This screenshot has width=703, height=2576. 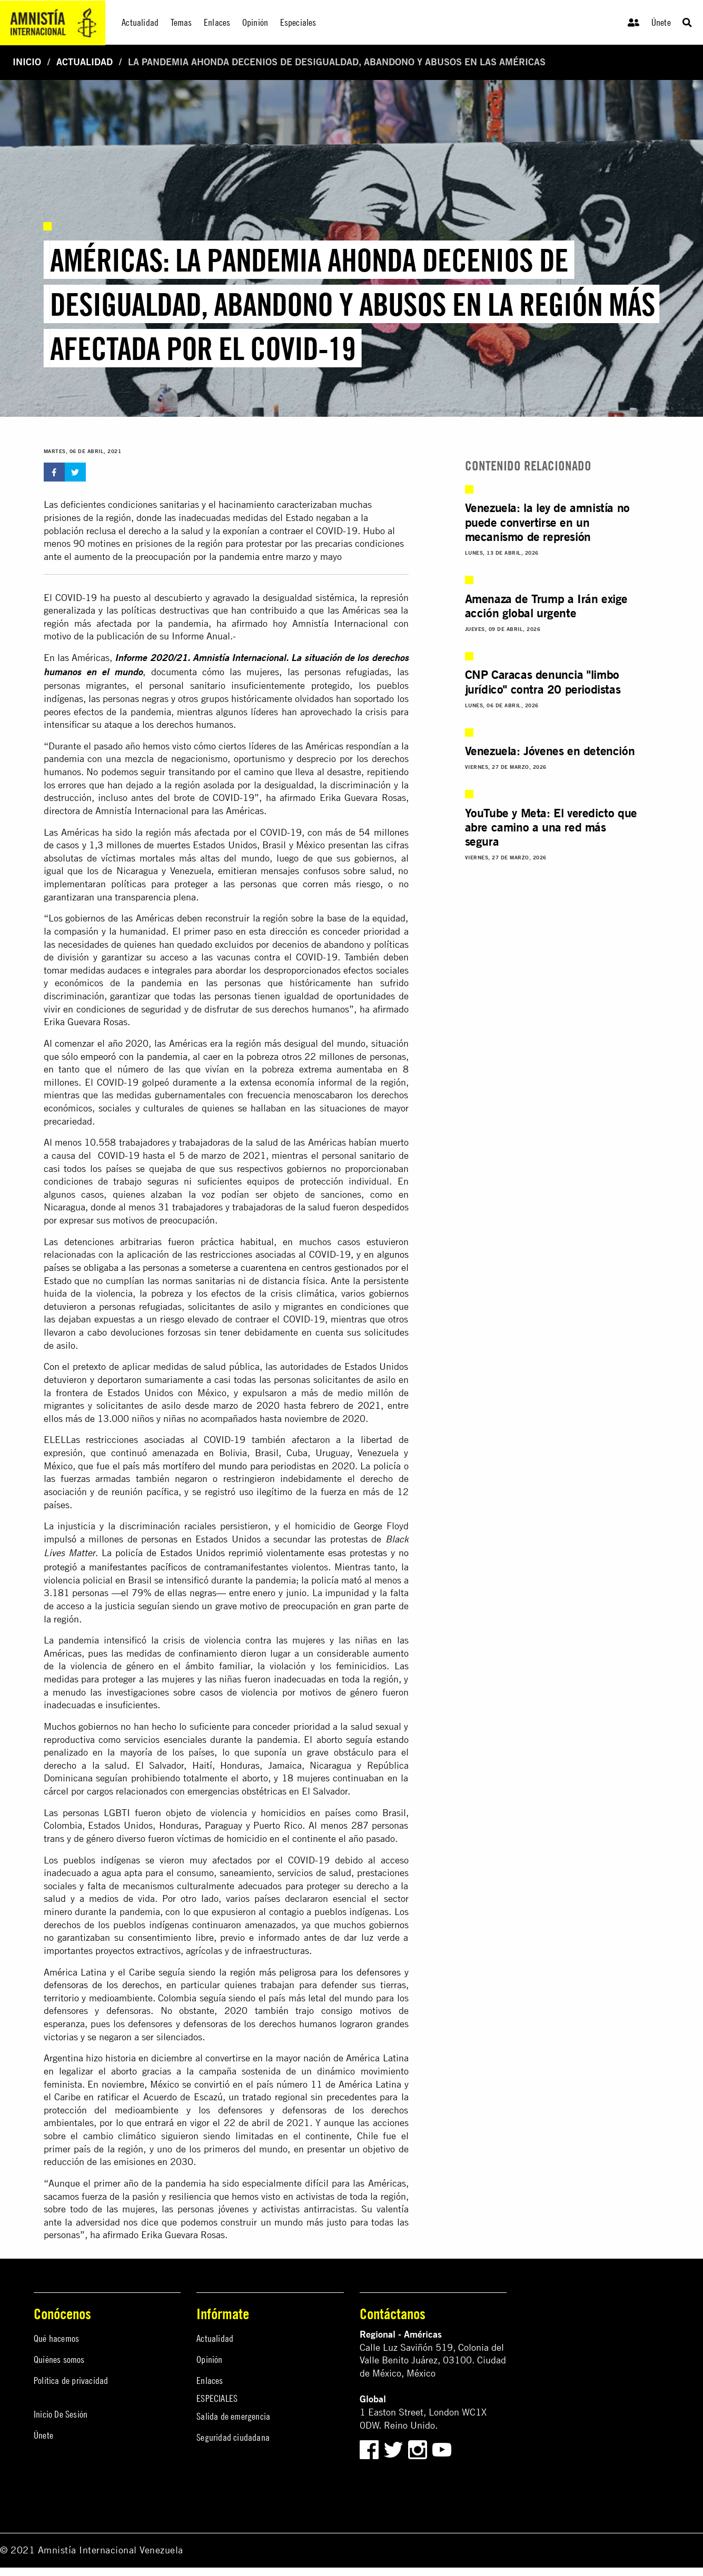 What do you see at coordinates (661, 22) in the screenshot?
I see `Únete` at bounding box center [661, 22].